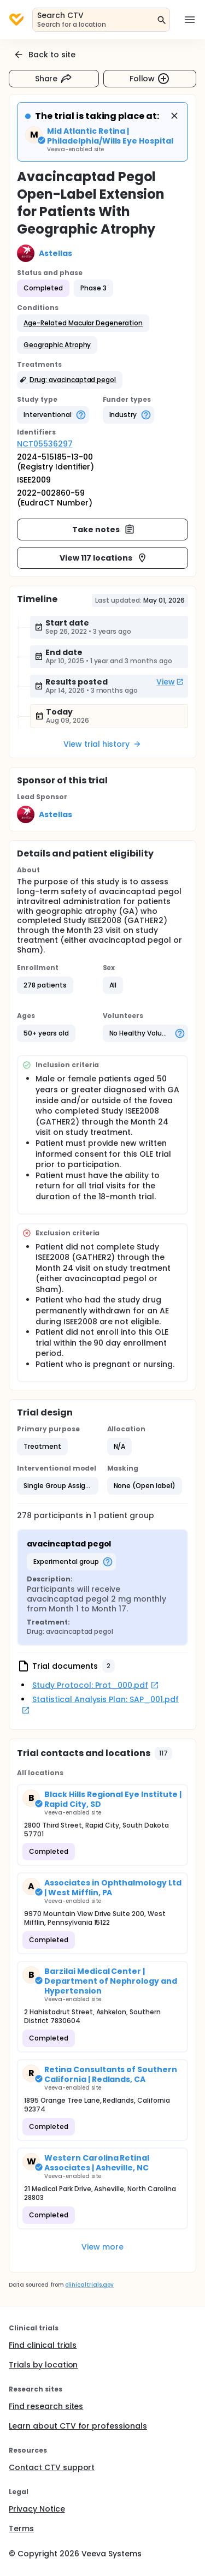  What do you see at coordinates (78, 2425) in the screenshot?
I see `Learn about CTV for professionals` at bounding box center [78, 2425].